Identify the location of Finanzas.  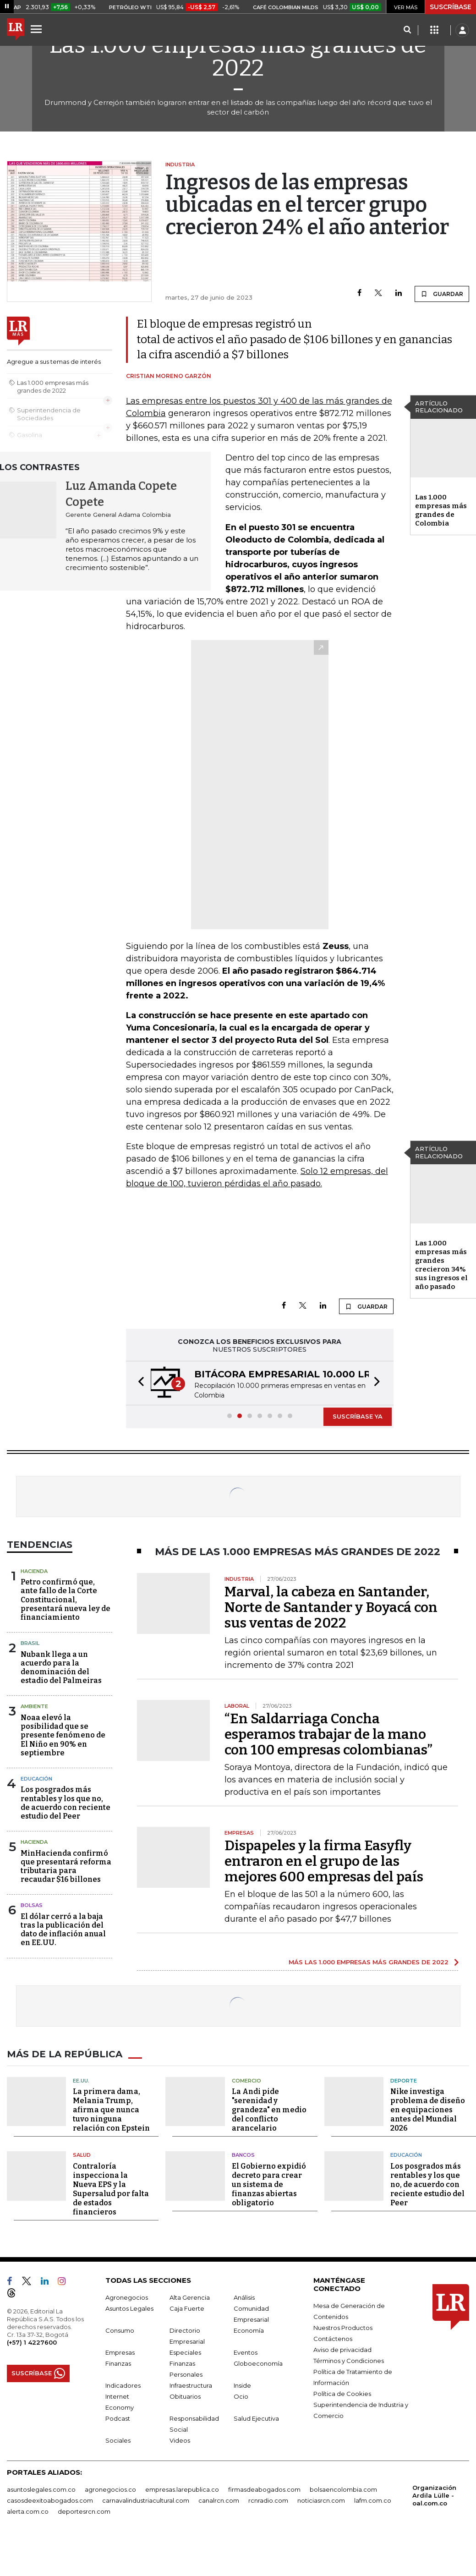
(118, 2363).